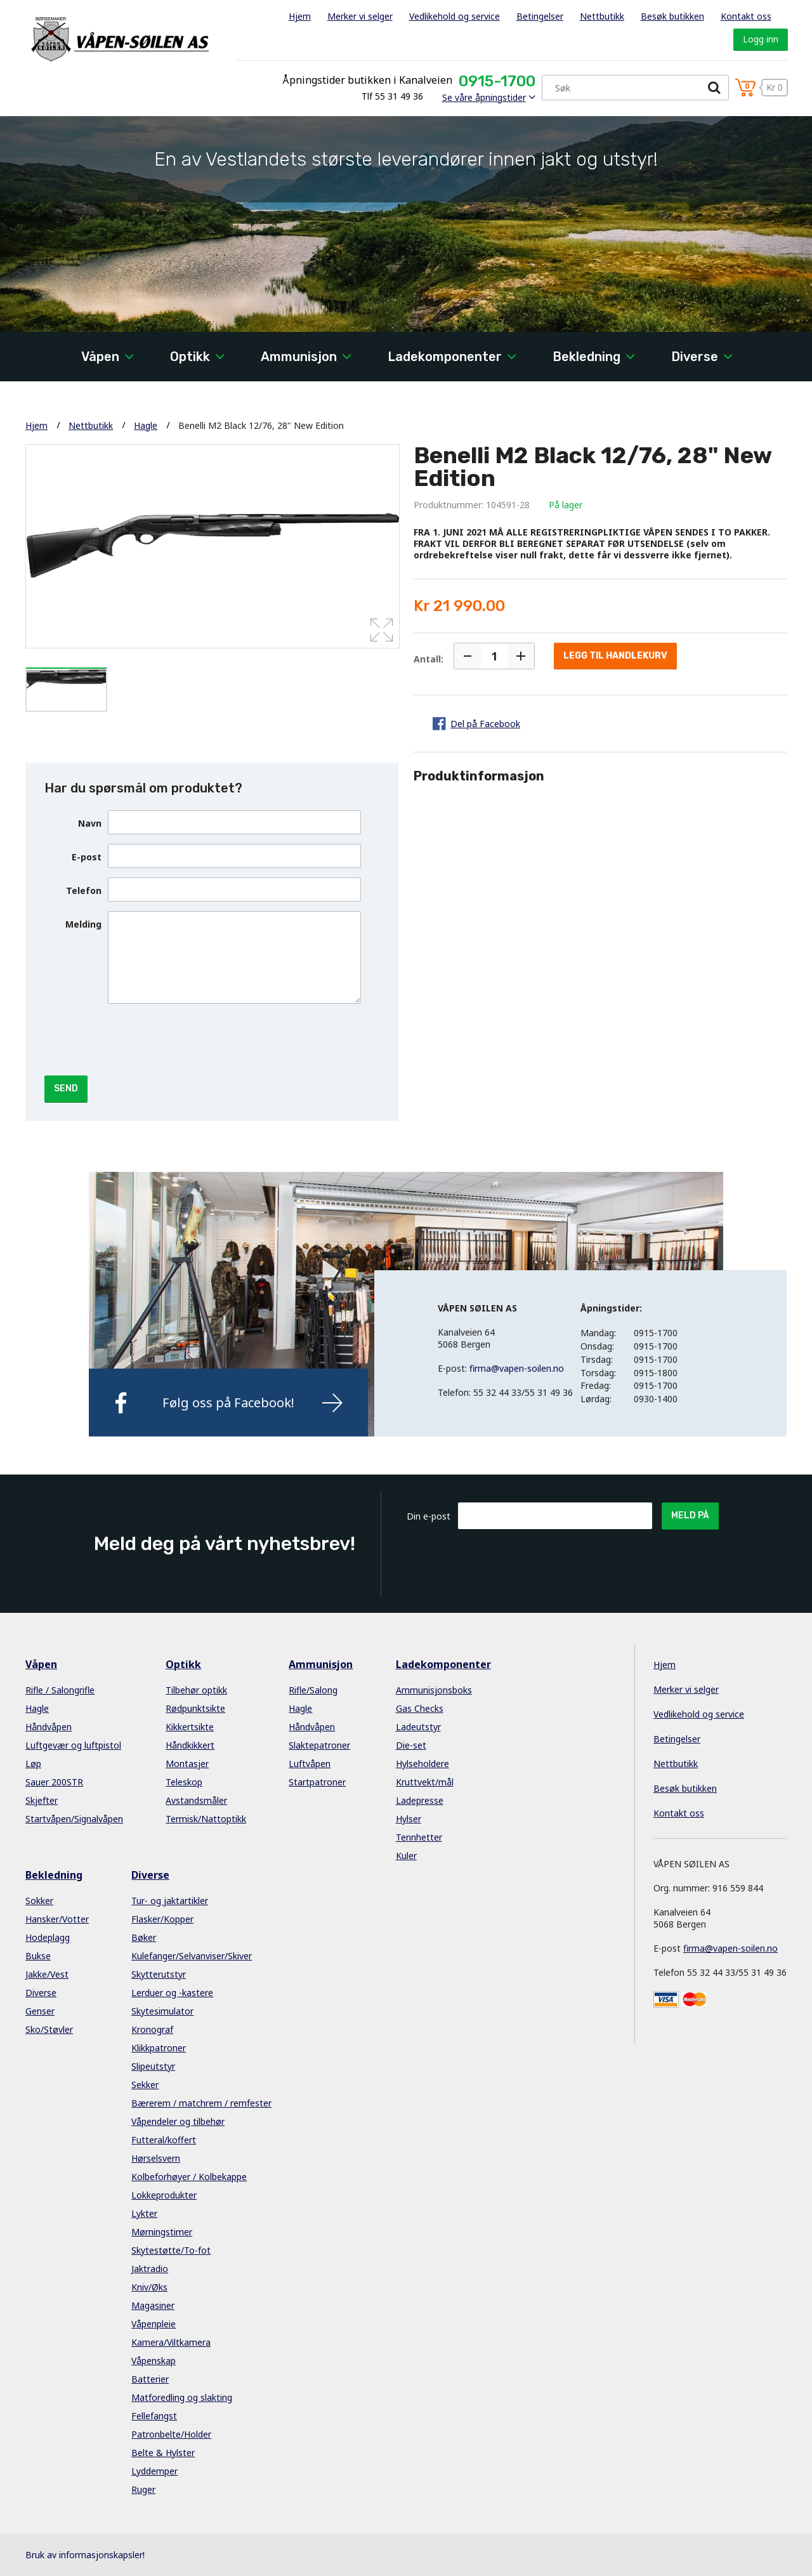 This screenshot has width=812, height=2576. Describe the element at coordinates (73, 1745) in the screenshot. I see `Luftgevær og luftpistol` at that location.